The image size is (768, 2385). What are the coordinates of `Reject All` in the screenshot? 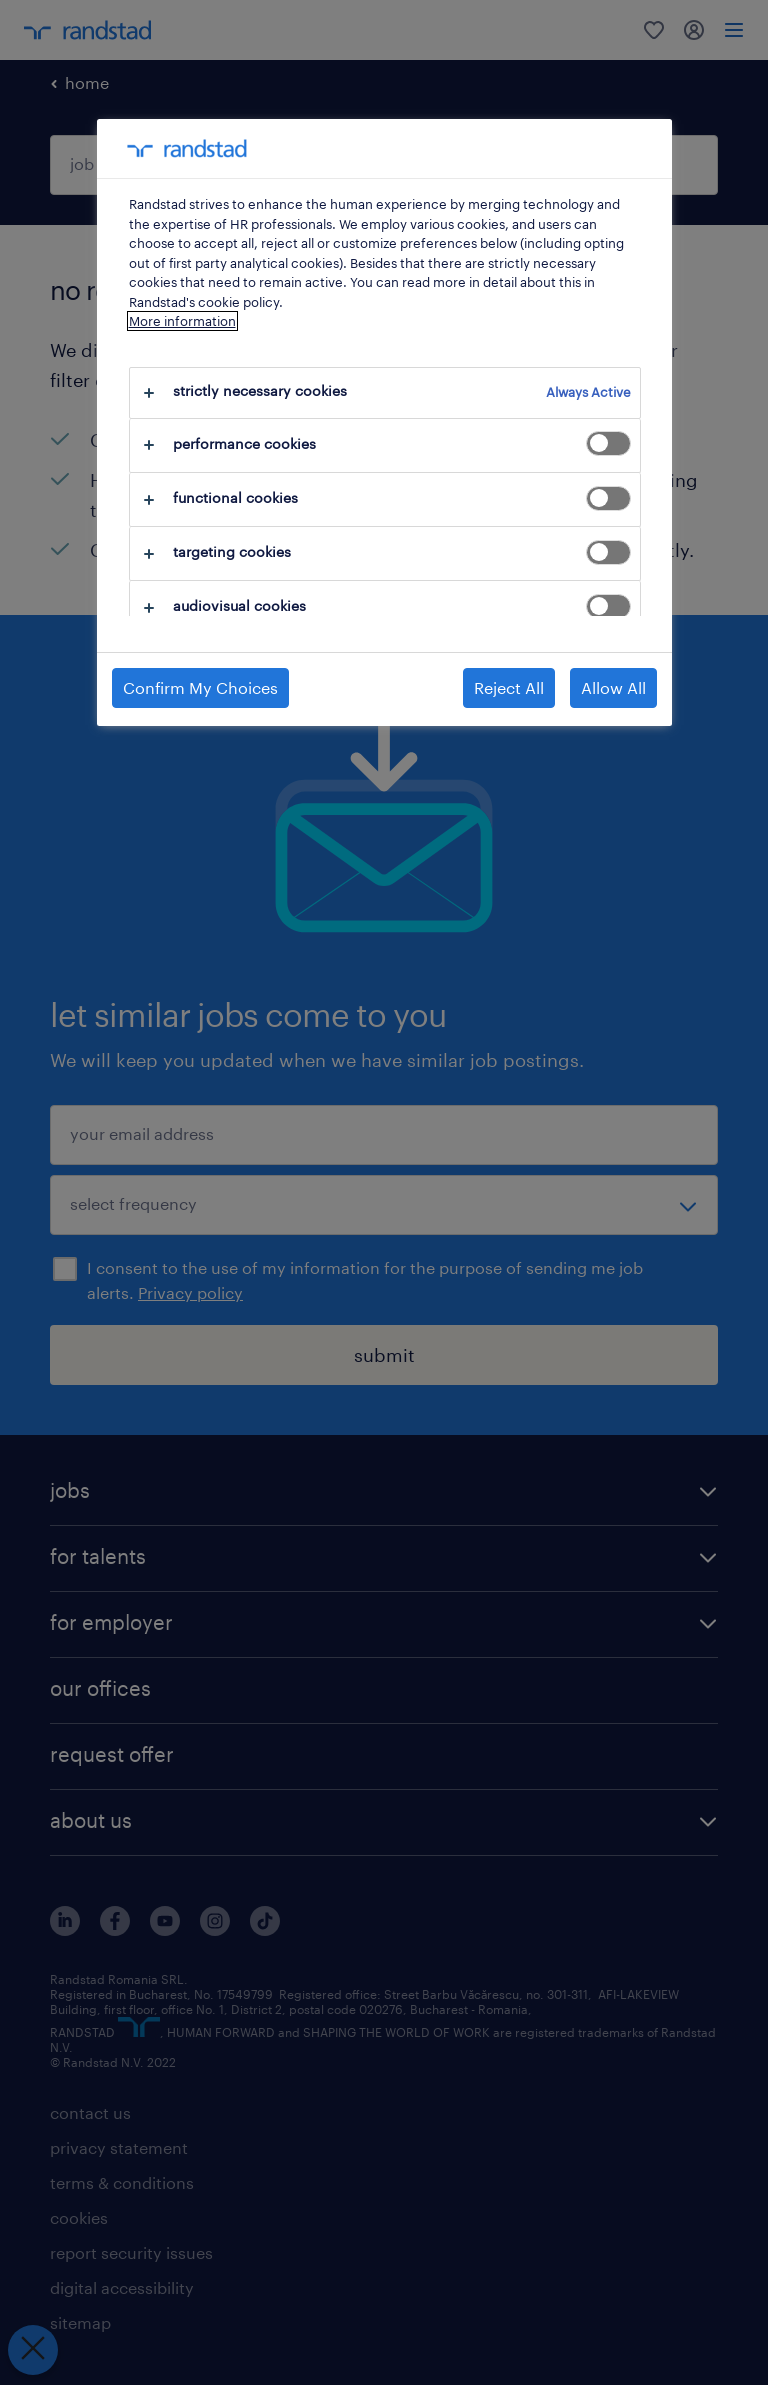 It's located at (509, 687).